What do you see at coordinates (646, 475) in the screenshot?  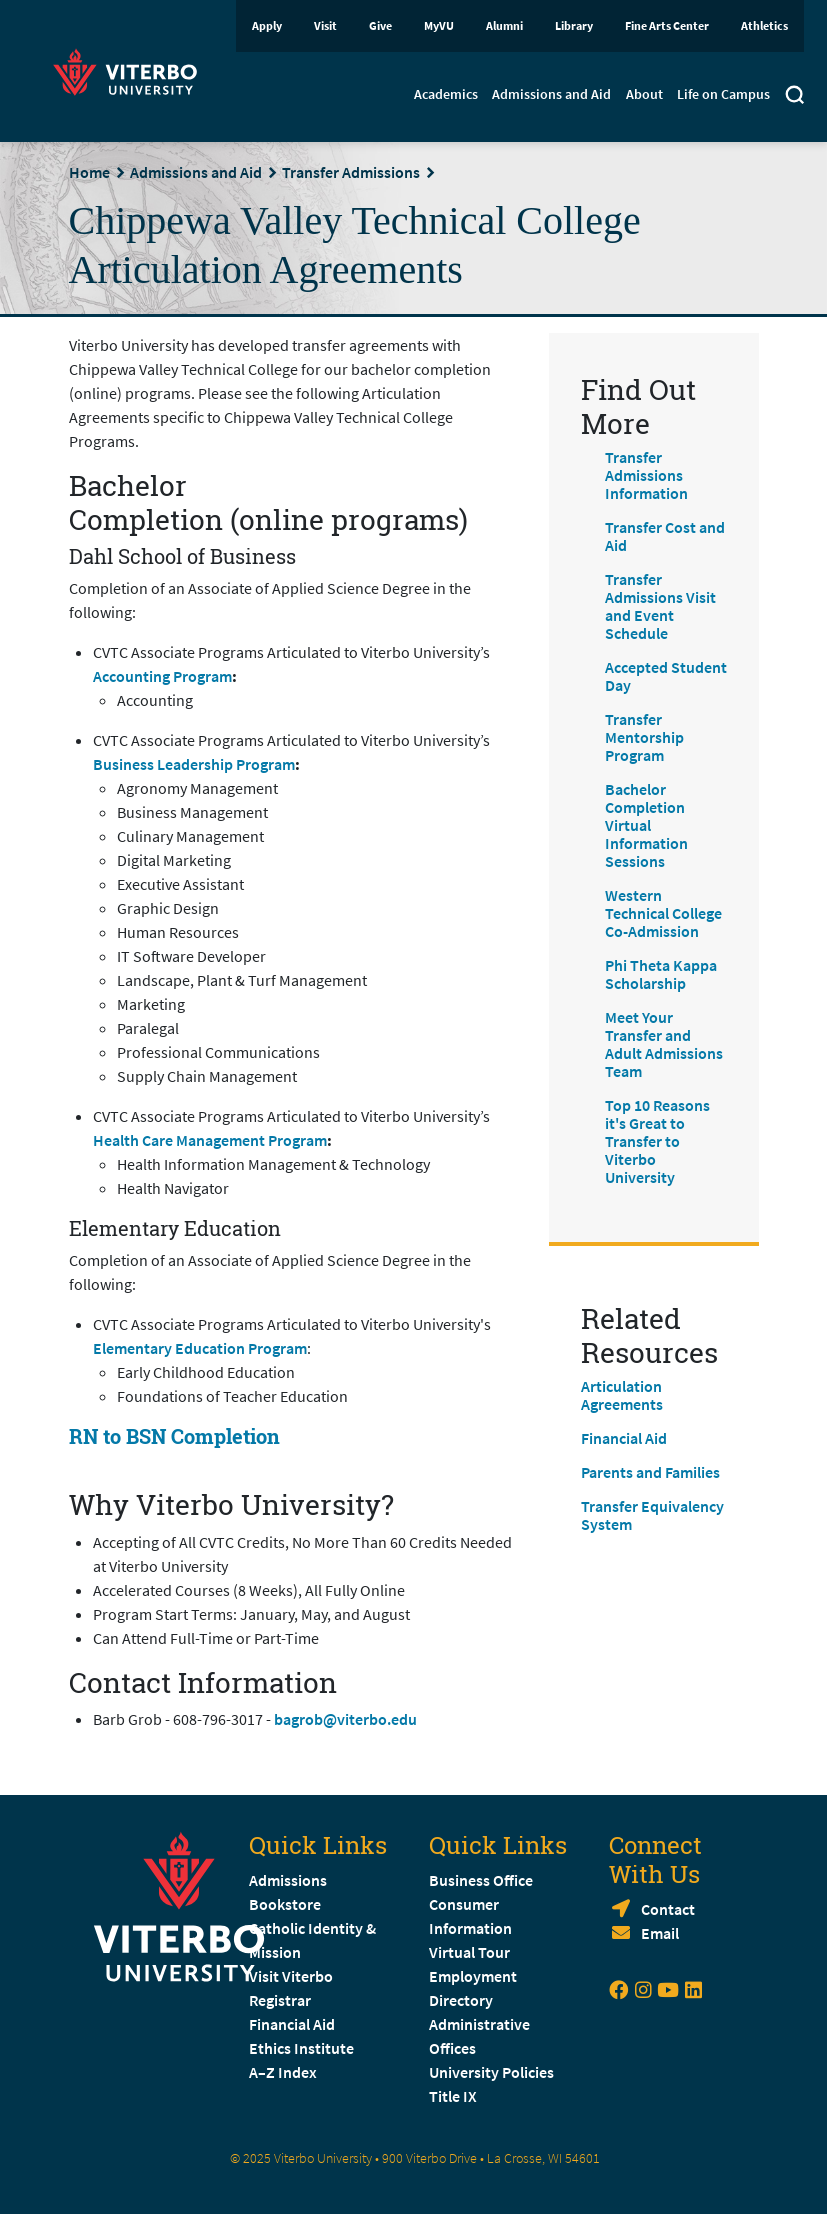 I see `Transfer Admissions Information` at bounding box center [646, 475].